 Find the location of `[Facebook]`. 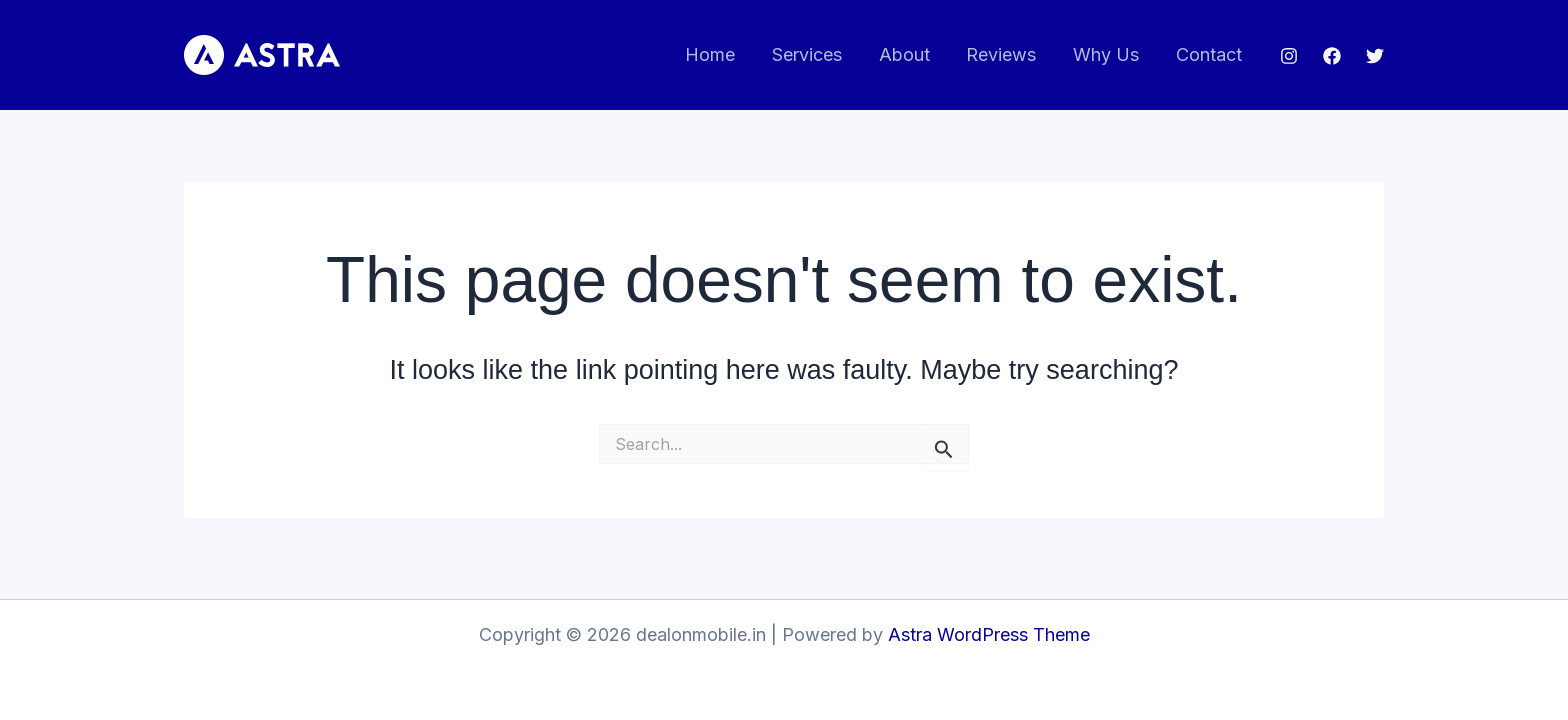

[Facebook] is located at coordinates (1332, 56).